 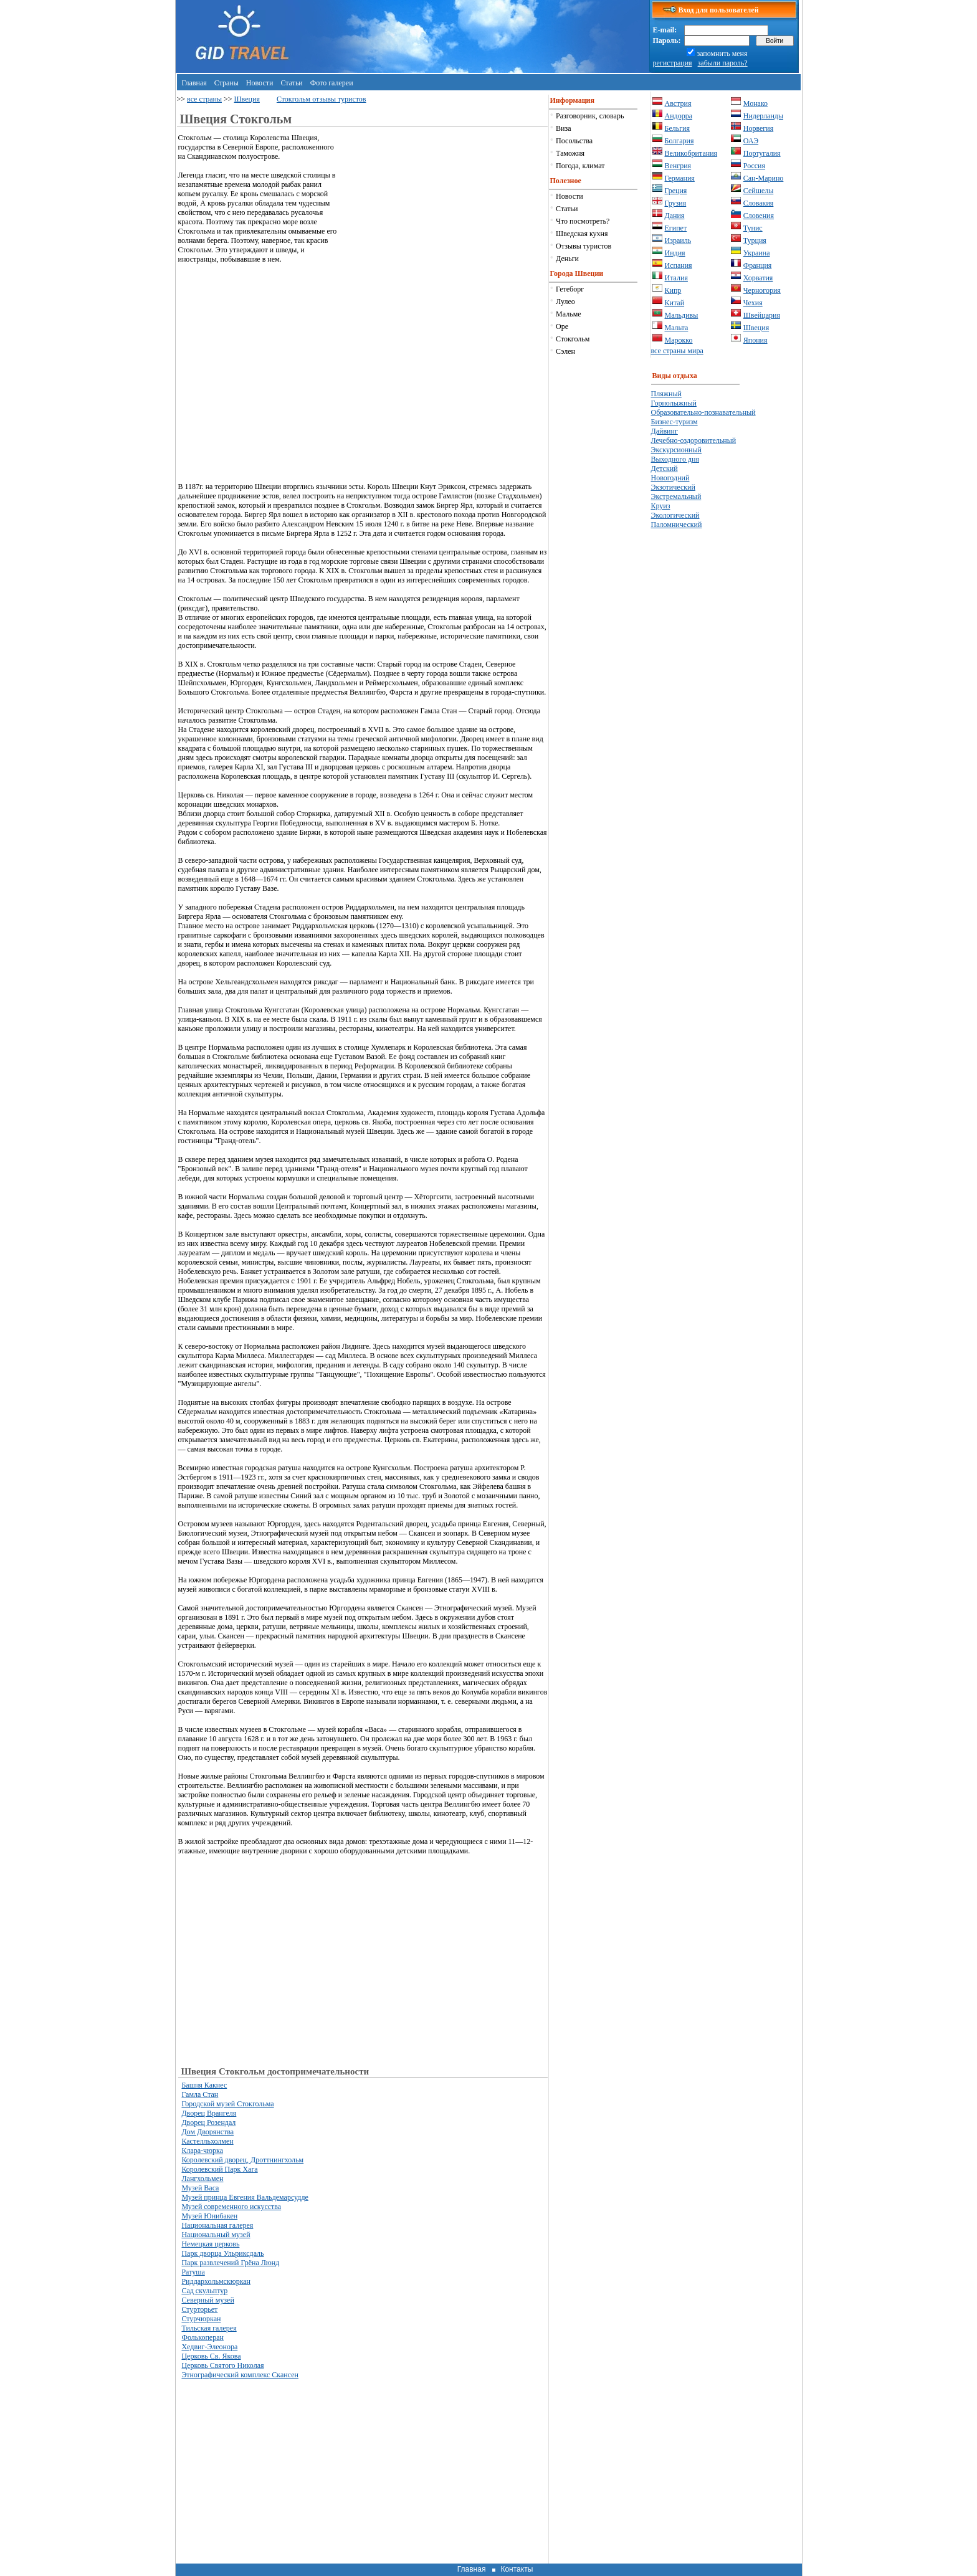 What do you see at coordinates (758, 190) in the screenshot?
I see `Сейшелы` at bounding box center [758, 190].